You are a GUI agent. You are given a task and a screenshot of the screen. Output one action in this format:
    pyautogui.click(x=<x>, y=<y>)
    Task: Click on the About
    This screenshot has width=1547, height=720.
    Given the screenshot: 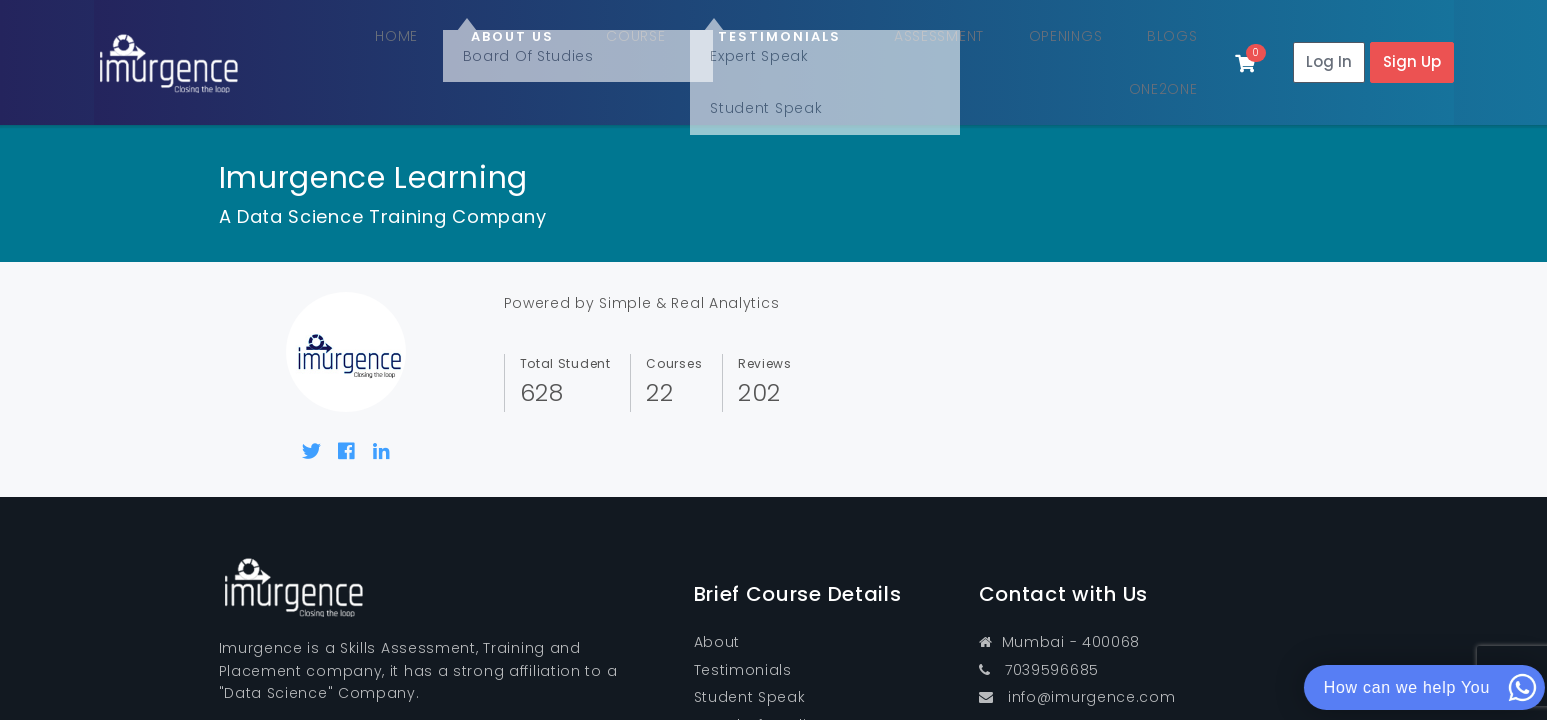 What is the action you would take?
    pyautogui.click(x=717, y=607)
    